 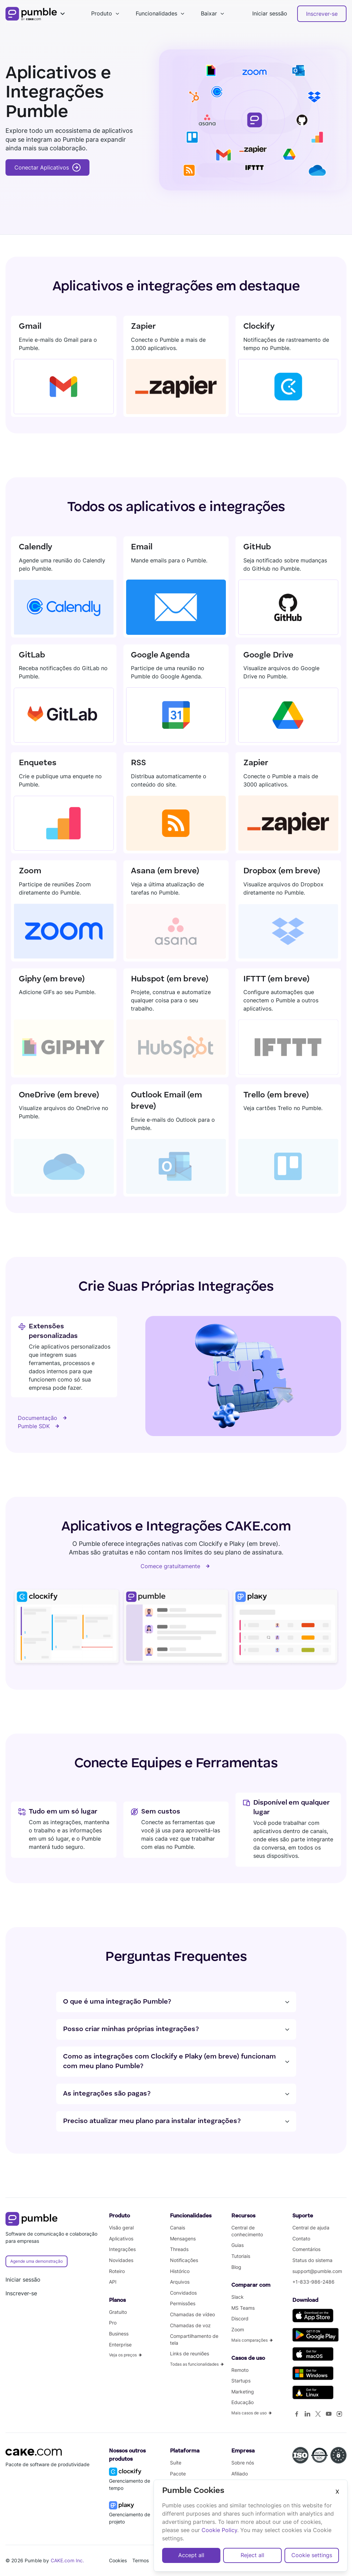 I want to click on Blog, so click(x=236, y=2267).